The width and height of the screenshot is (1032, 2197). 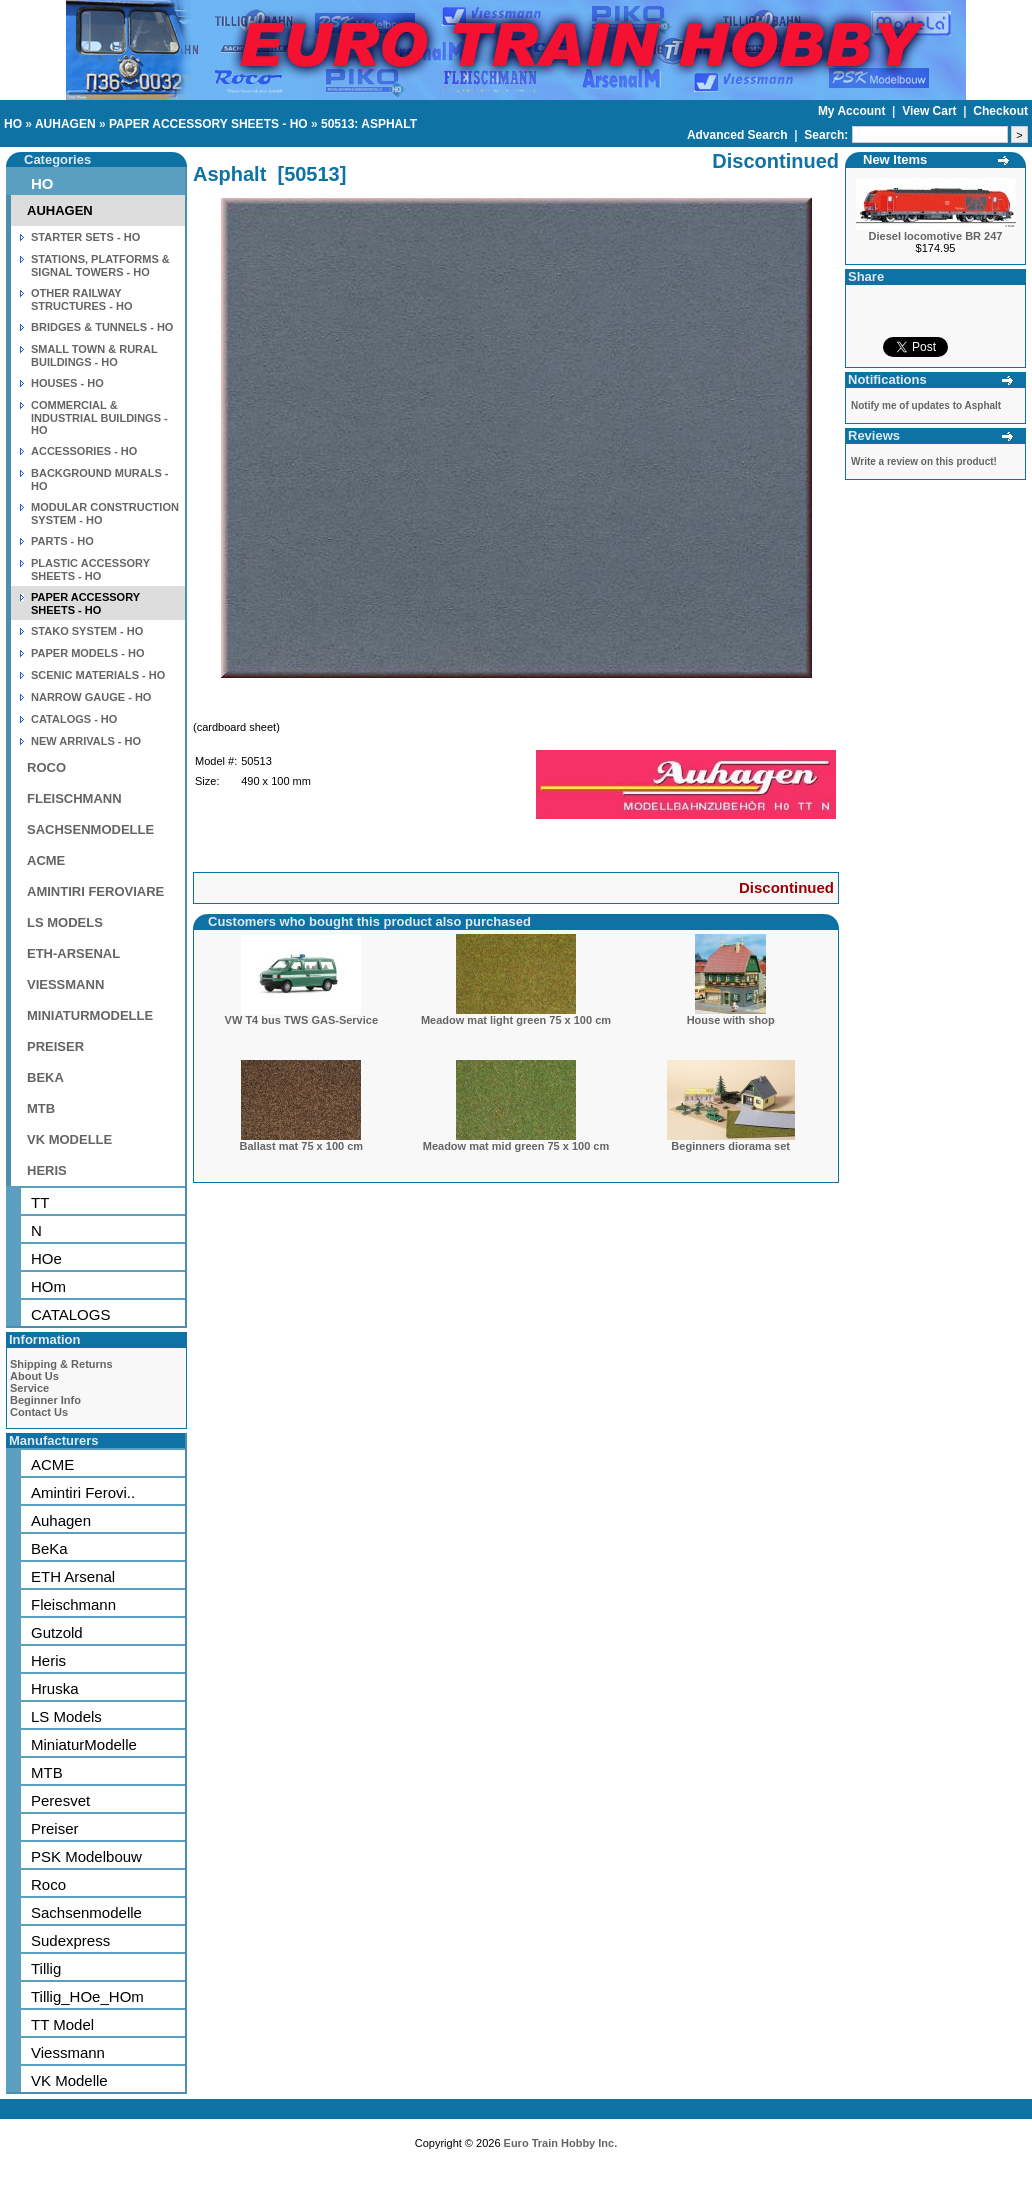 What do you see at coordinates (926, 405) in the screenshot?
I see `Notify me of updates to` at bounding box center [926, 405].